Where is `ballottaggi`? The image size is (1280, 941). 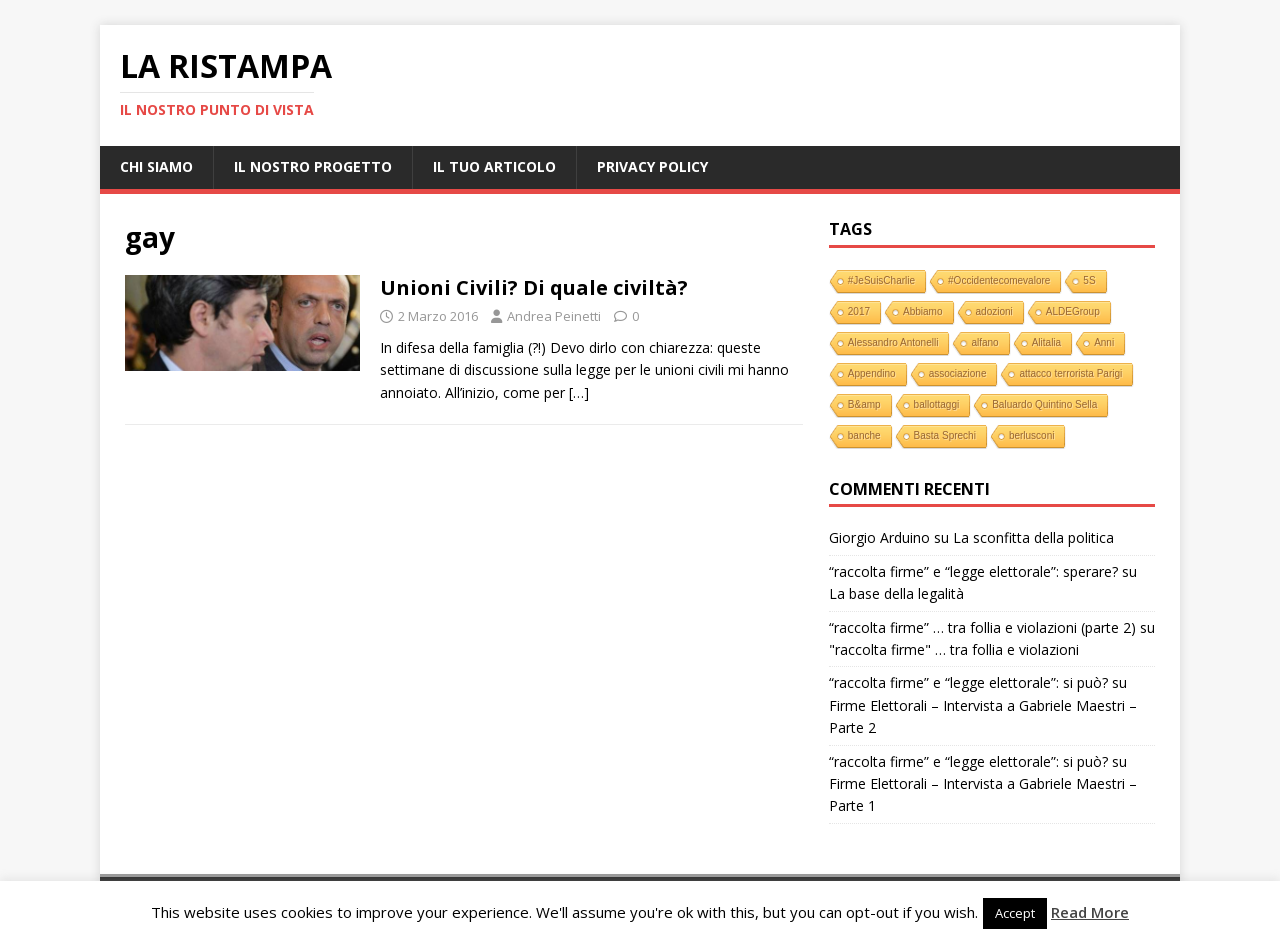
ballottaggi is located at coordinates (937, 404).